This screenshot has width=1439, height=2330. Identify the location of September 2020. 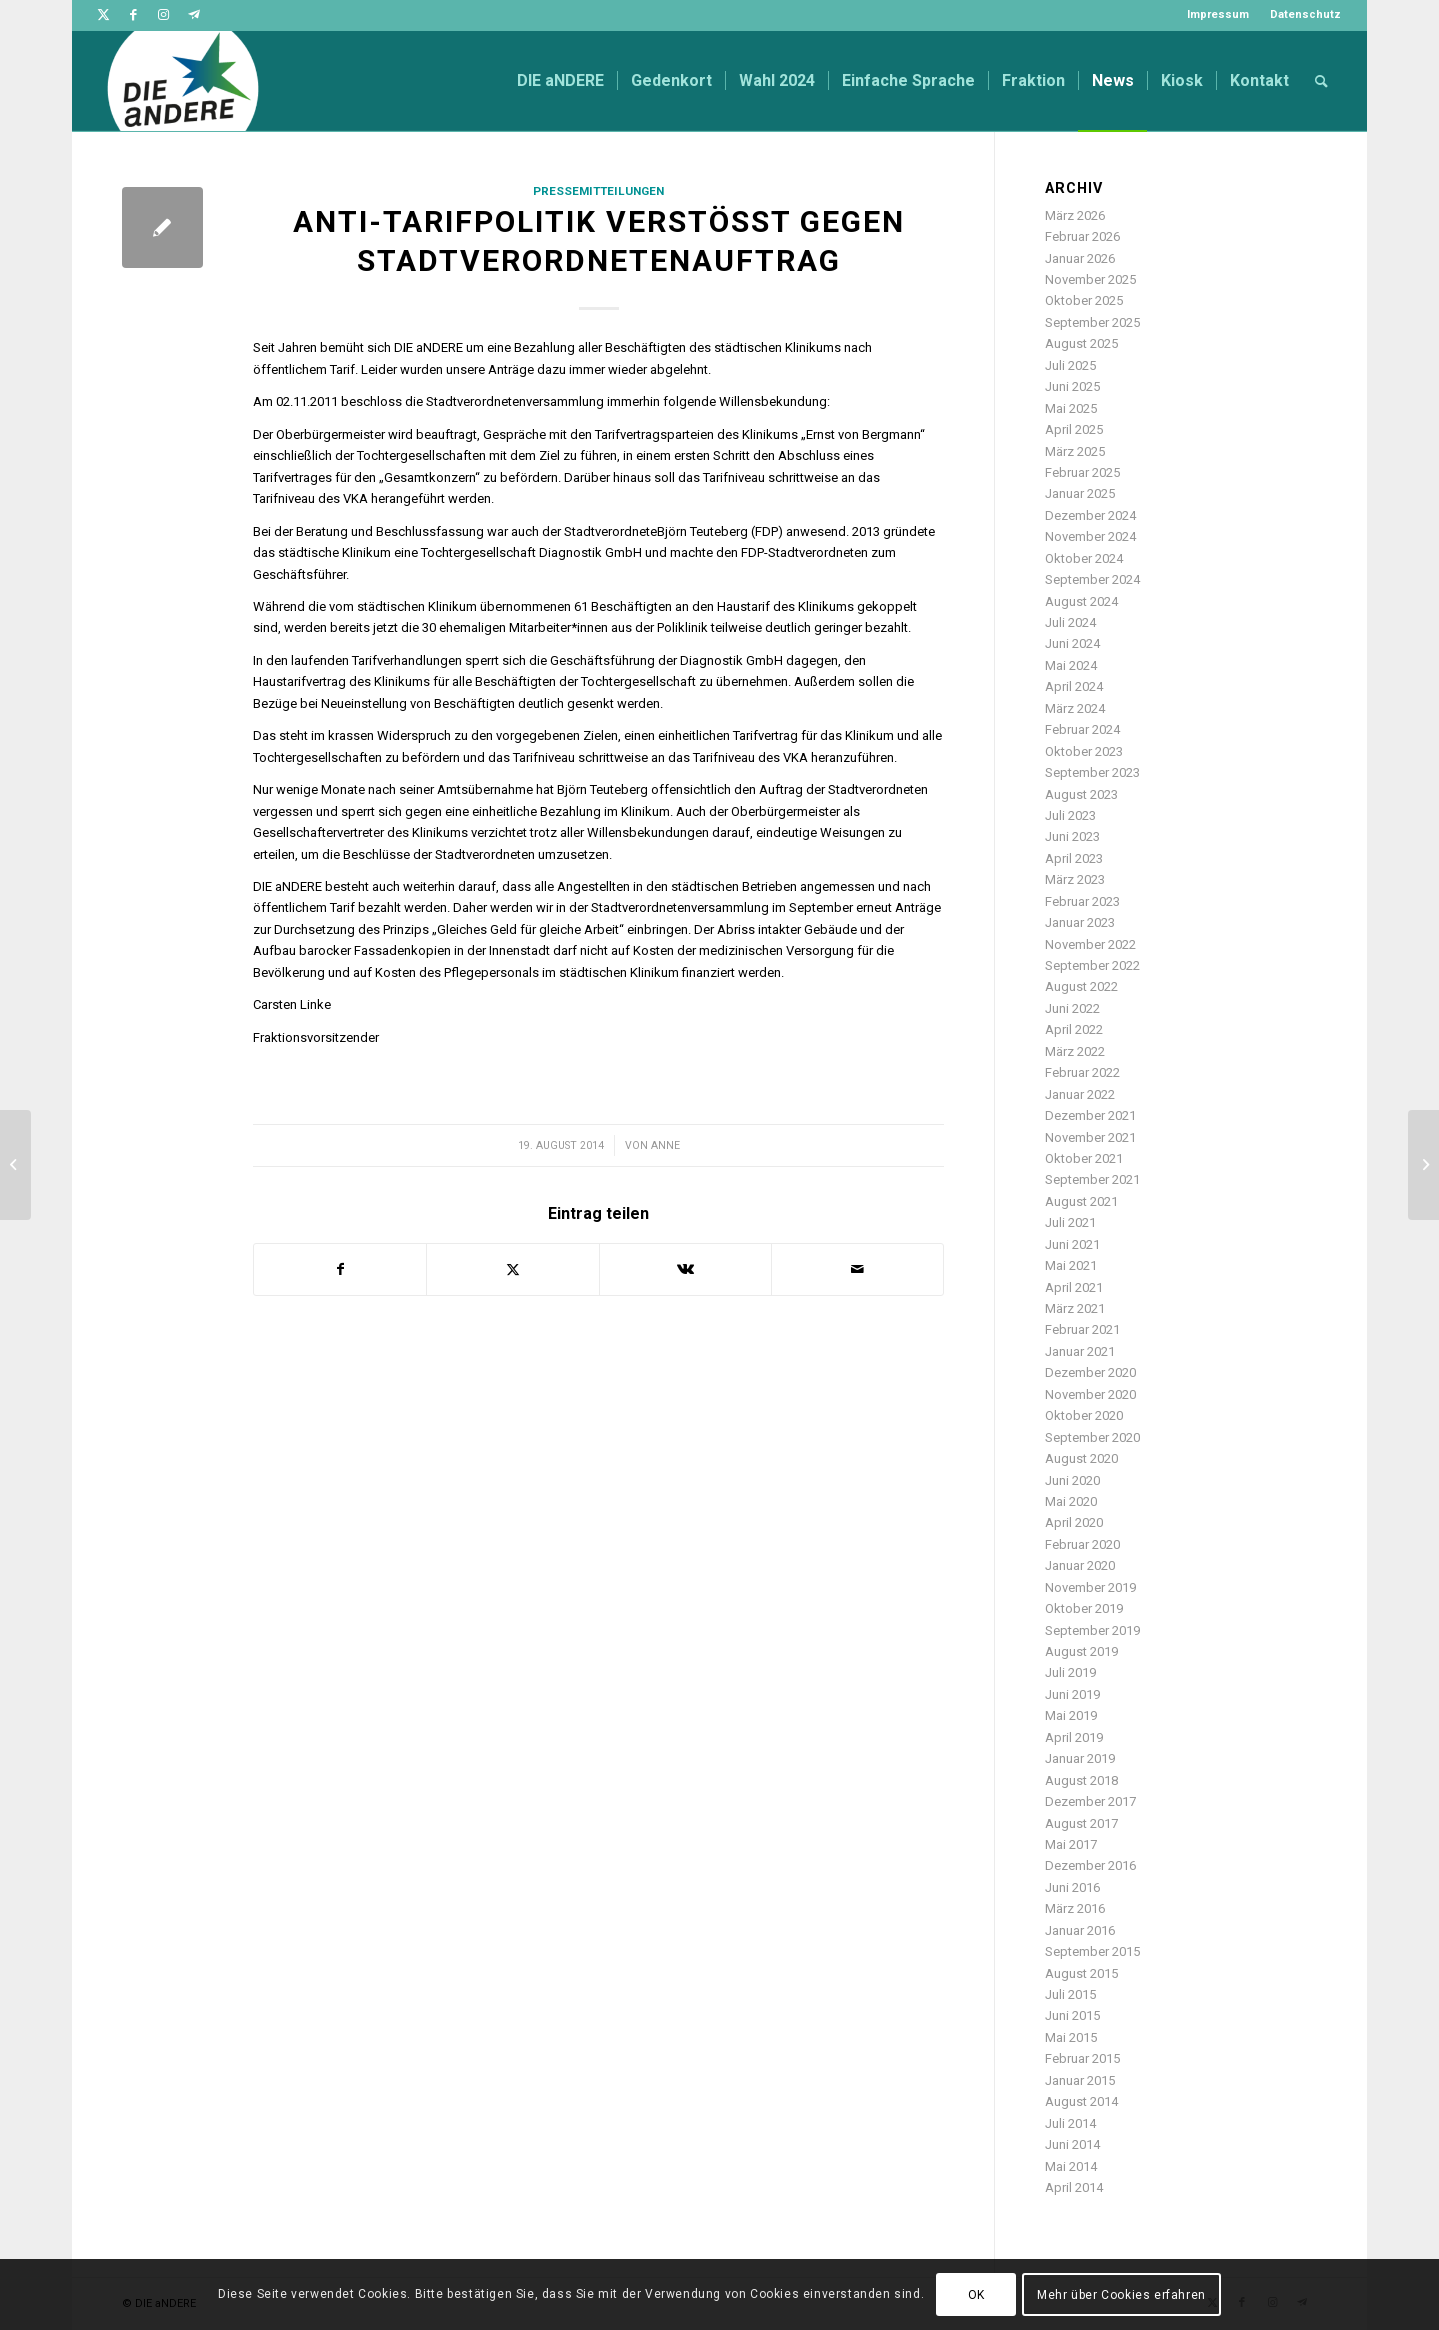
(1092, 1437).